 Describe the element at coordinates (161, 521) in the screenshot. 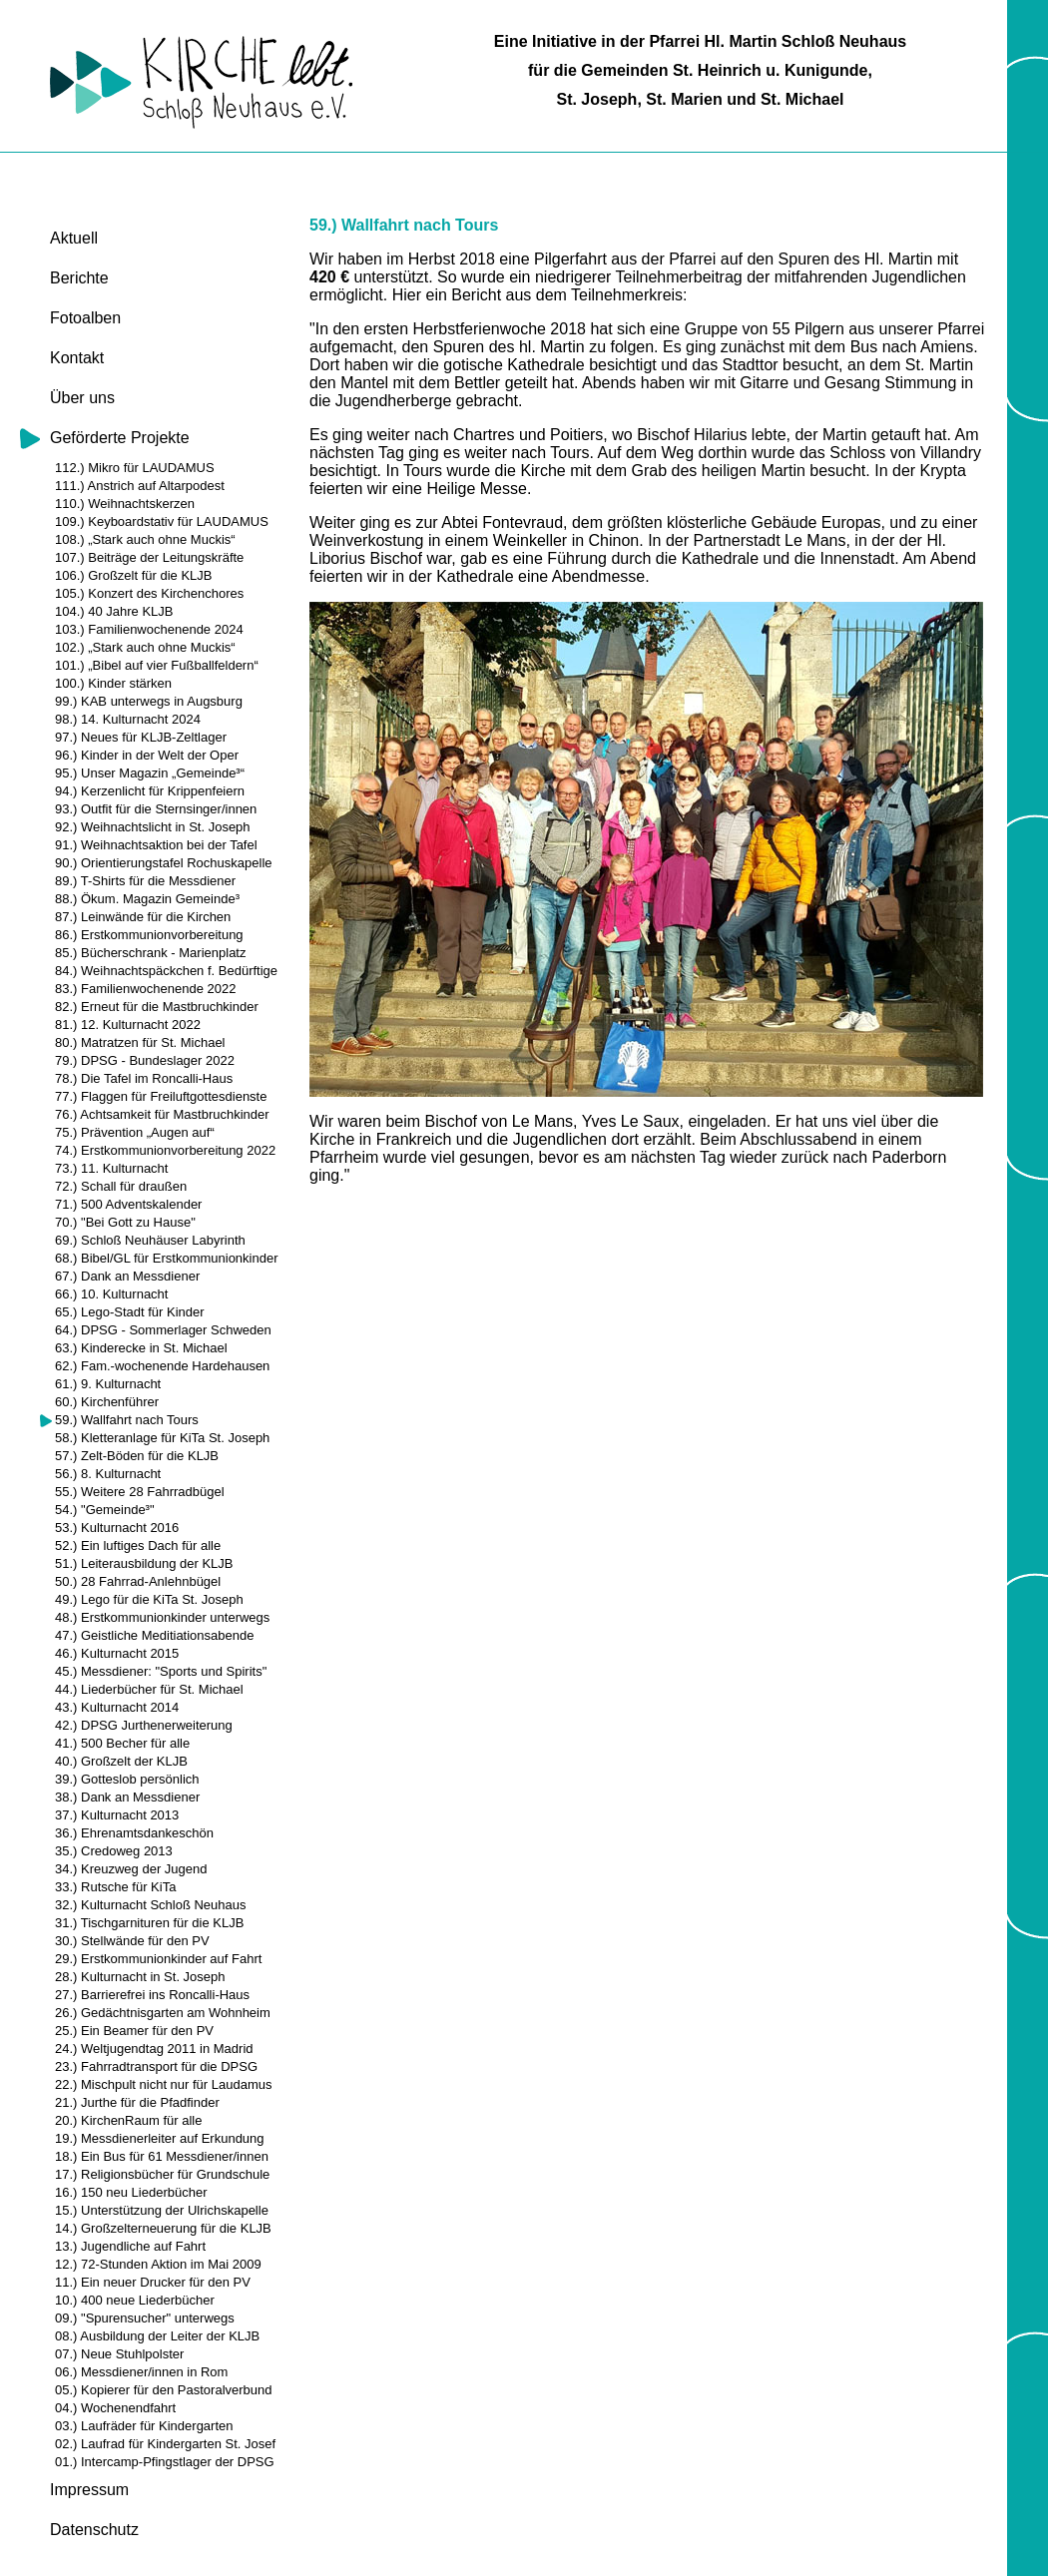

I see `109.) Keyboardstativ für LAUDAMUS` at that location.